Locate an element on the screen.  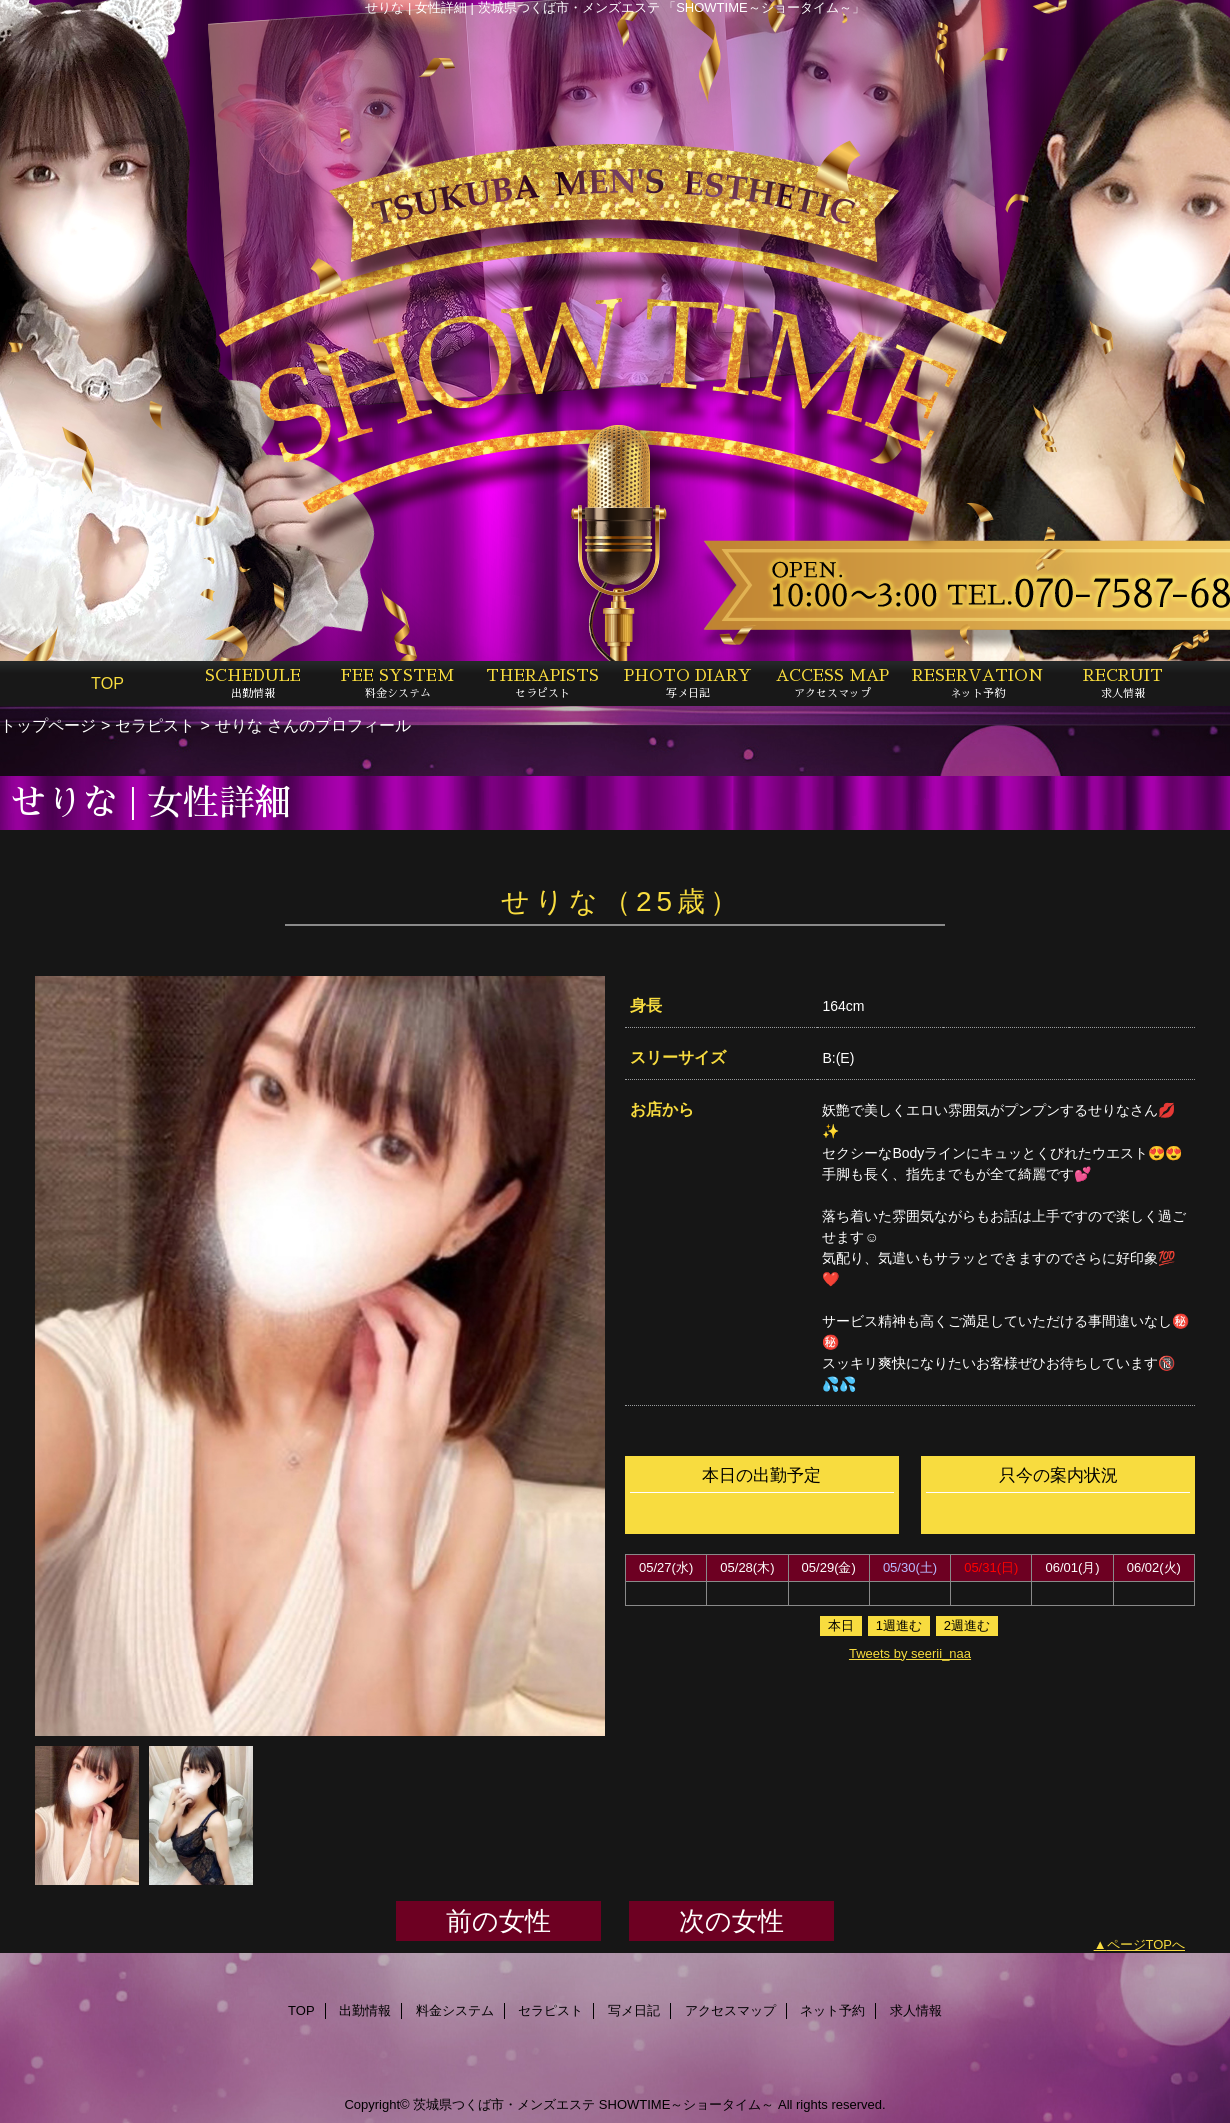
セラピスト is located at coordinates (155, 725).